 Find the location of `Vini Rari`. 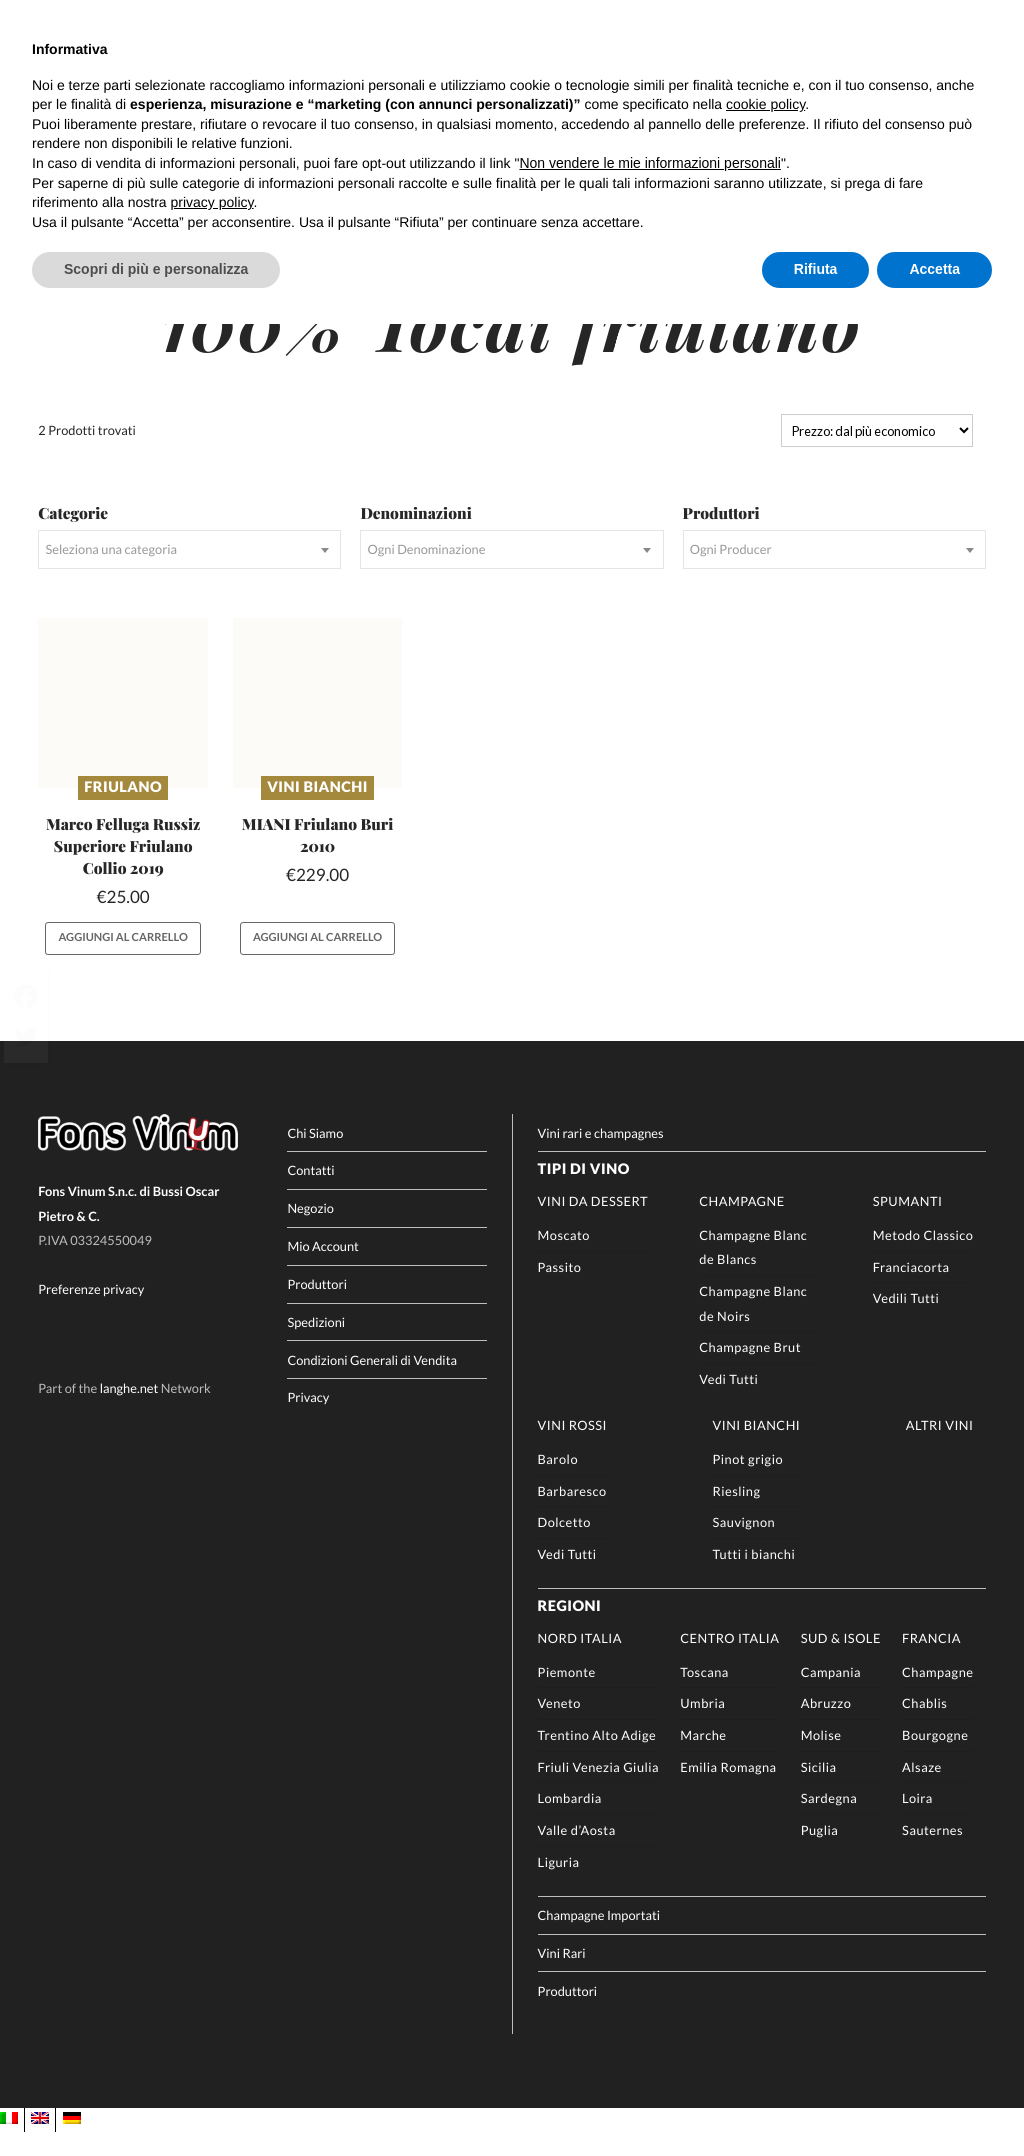

Vini Rari is located at coordinates (562, 1976).